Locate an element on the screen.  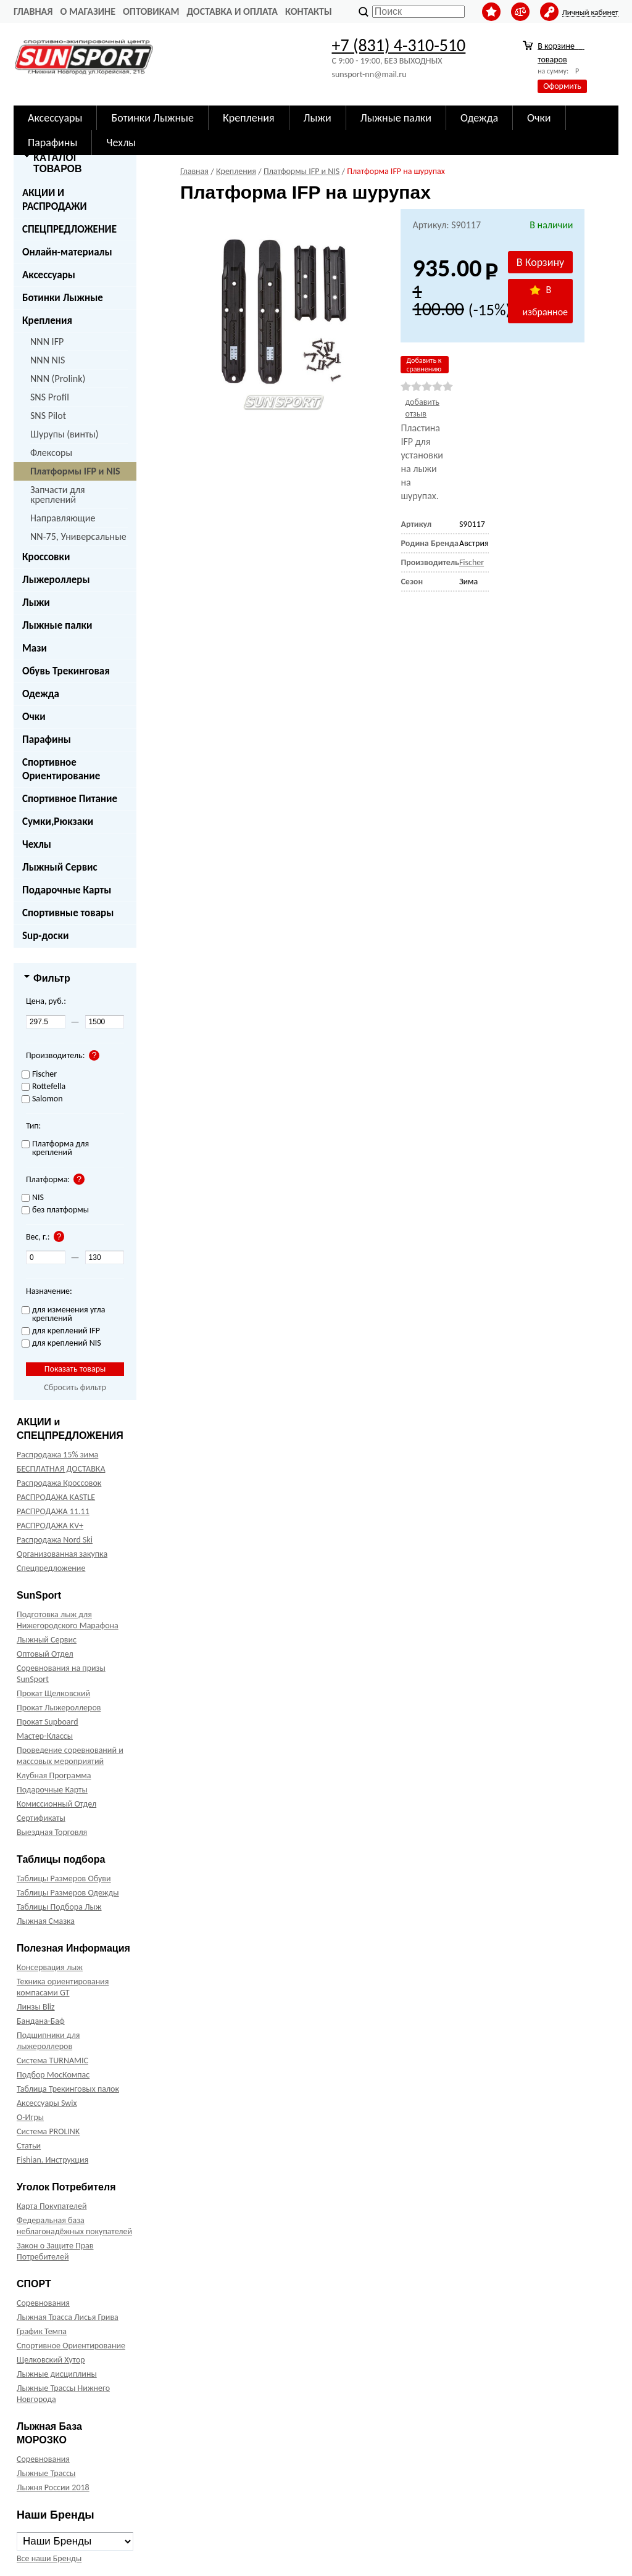
Запчасти для креплений is located at coordinates (57, 494).